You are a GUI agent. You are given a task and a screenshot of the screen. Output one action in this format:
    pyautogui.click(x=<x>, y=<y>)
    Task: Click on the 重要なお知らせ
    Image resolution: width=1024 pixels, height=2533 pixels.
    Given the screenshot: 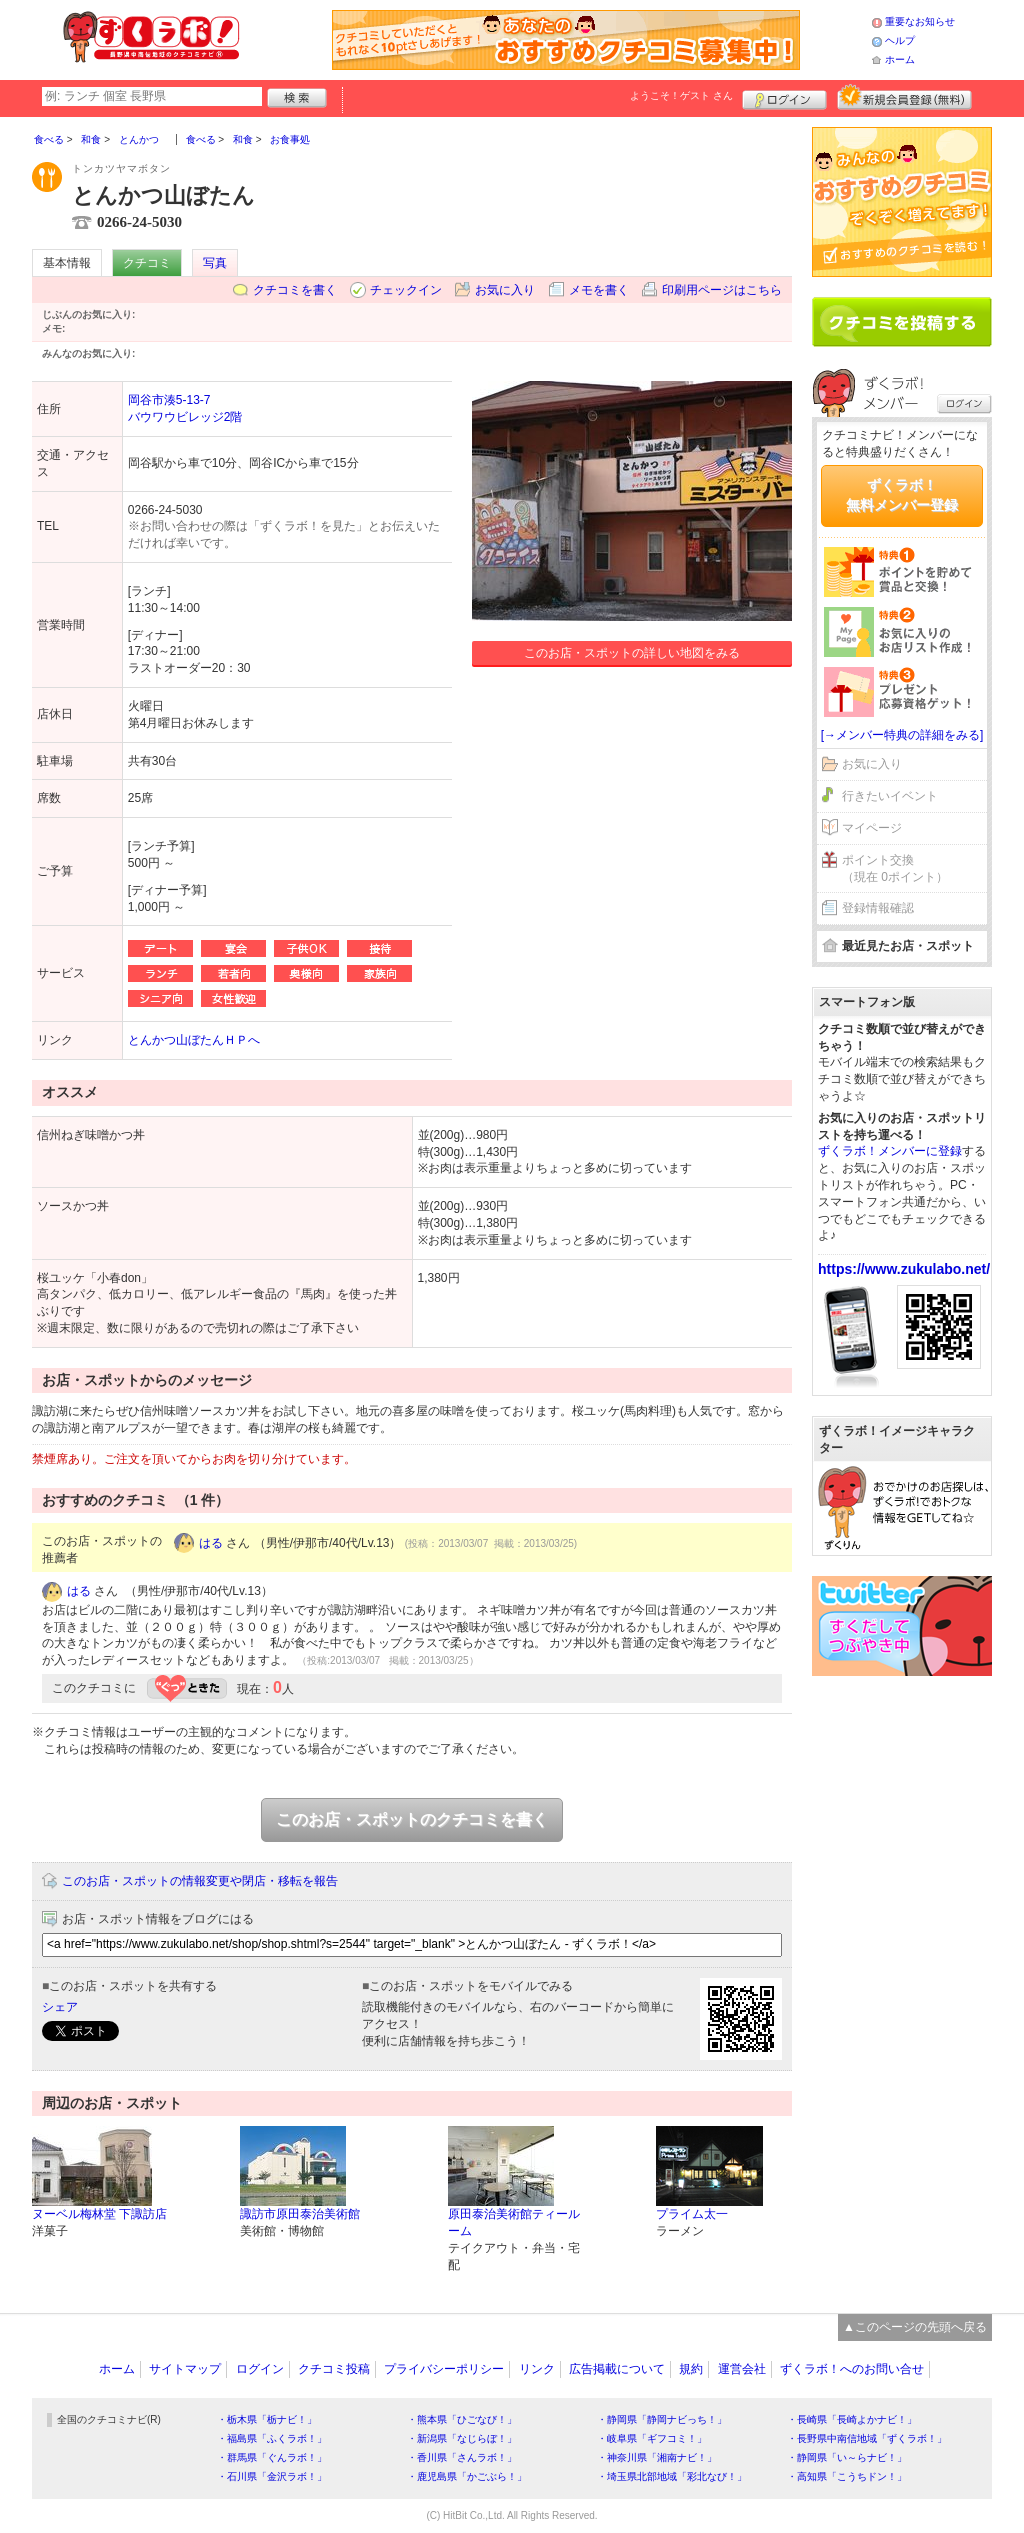 What is the action you would take?
    pyautogui.click(x=920, y=21)
    